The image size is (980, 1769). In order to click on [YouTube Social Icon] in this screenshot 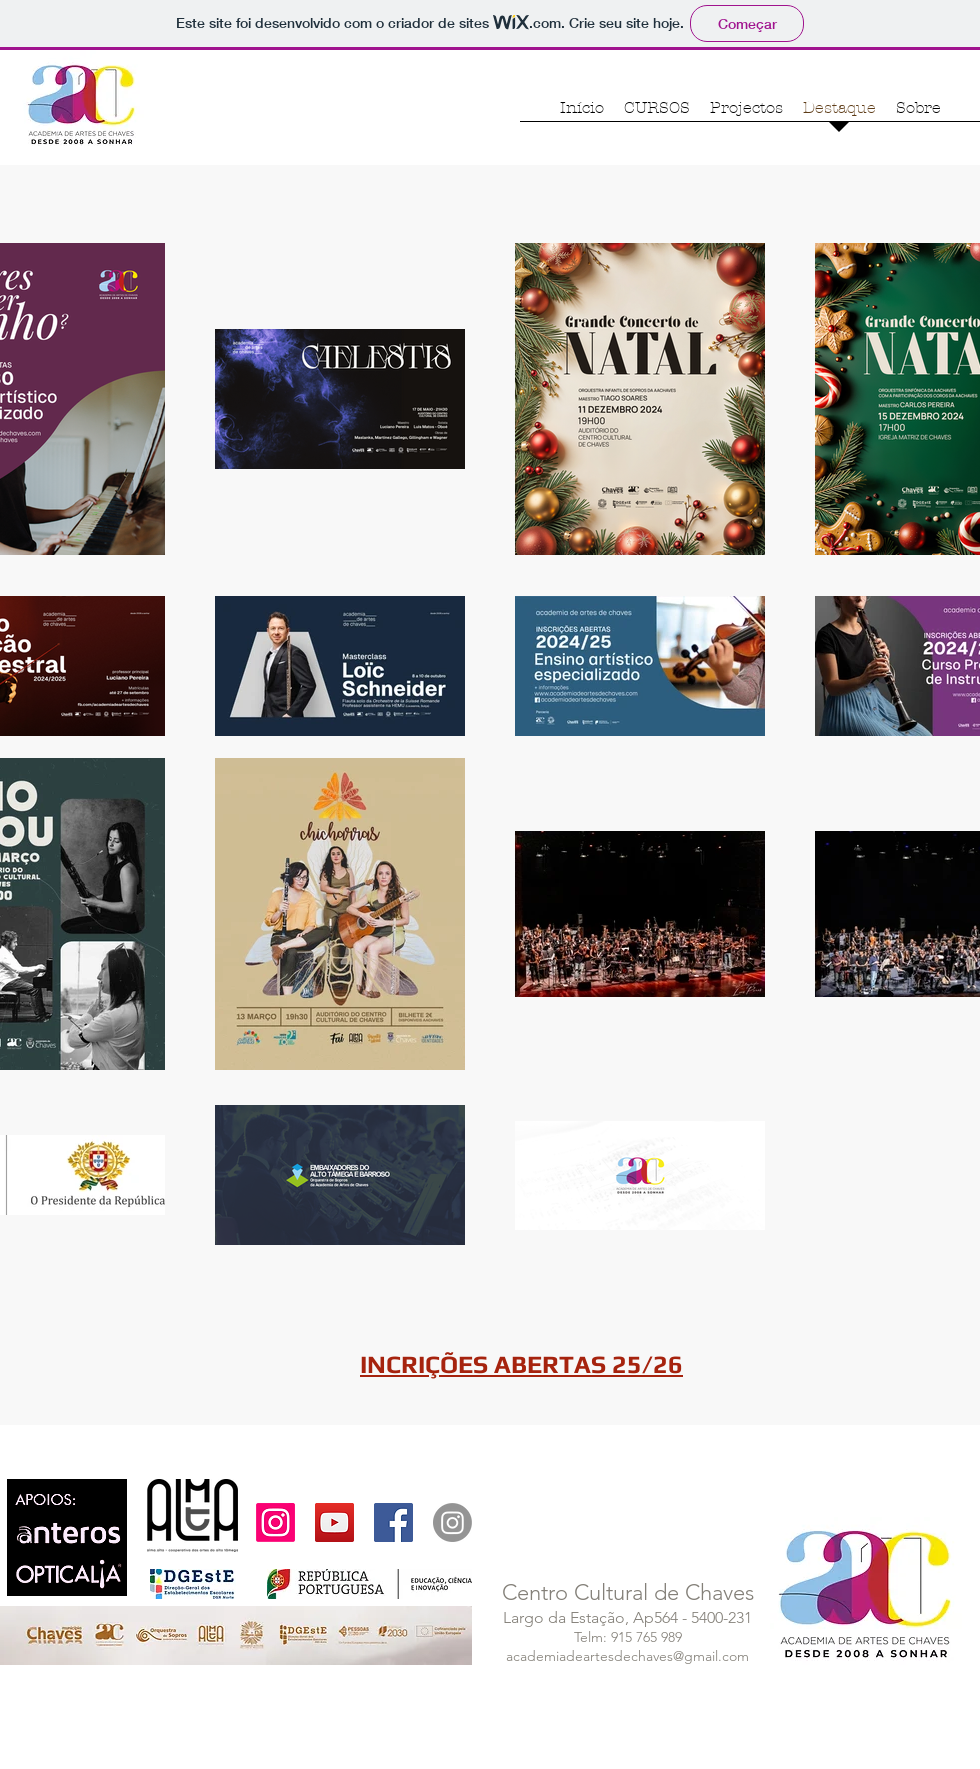, I will do `click(334, 1522)`.